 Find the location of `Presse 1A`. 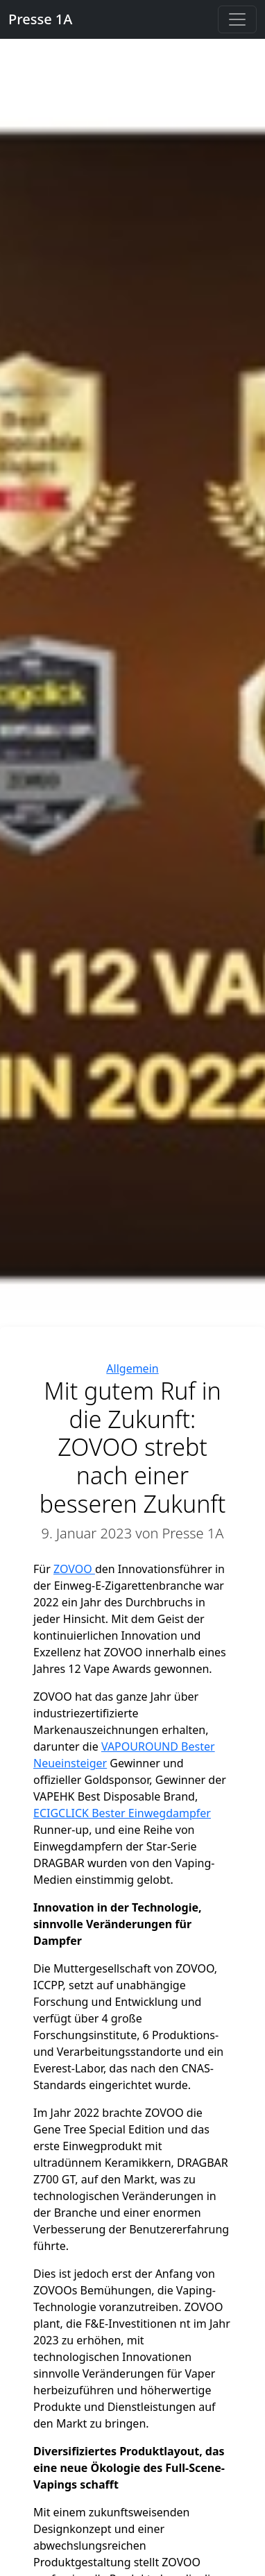

Presse 1A is located at coordinates (40, 19).